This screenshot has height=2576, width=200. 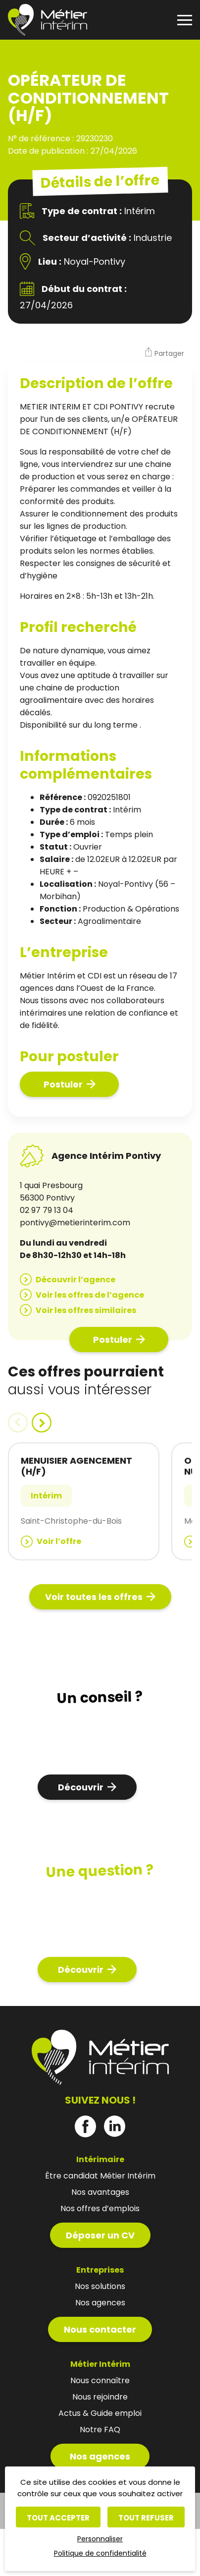 I want to click on Découvrir l’agence, so click(x=75, y=1279).